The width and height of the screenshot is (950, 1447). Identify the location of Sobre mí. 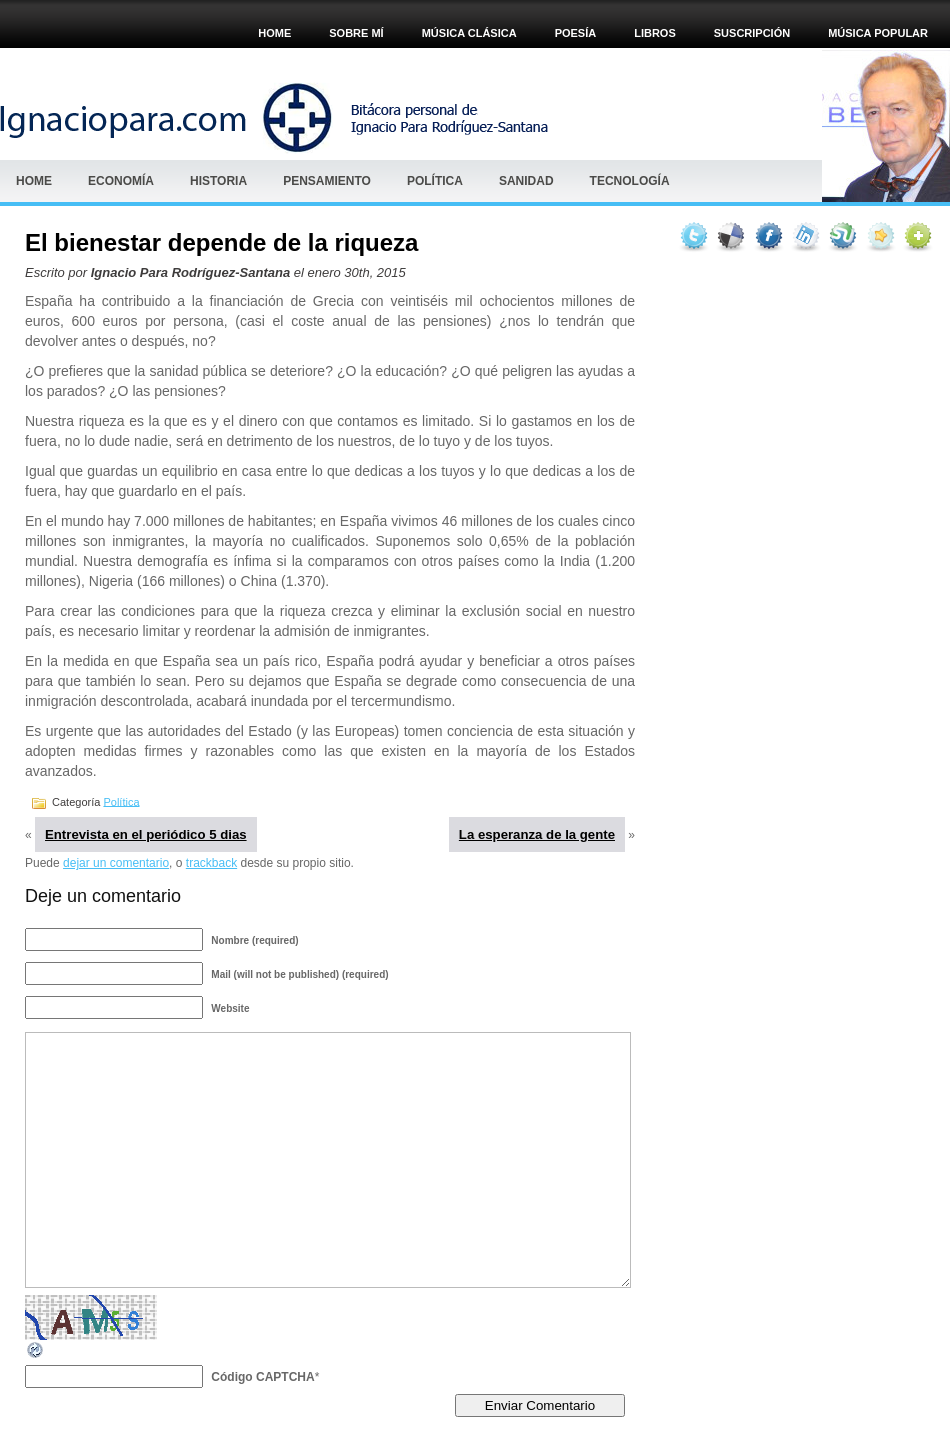
(356, 33).